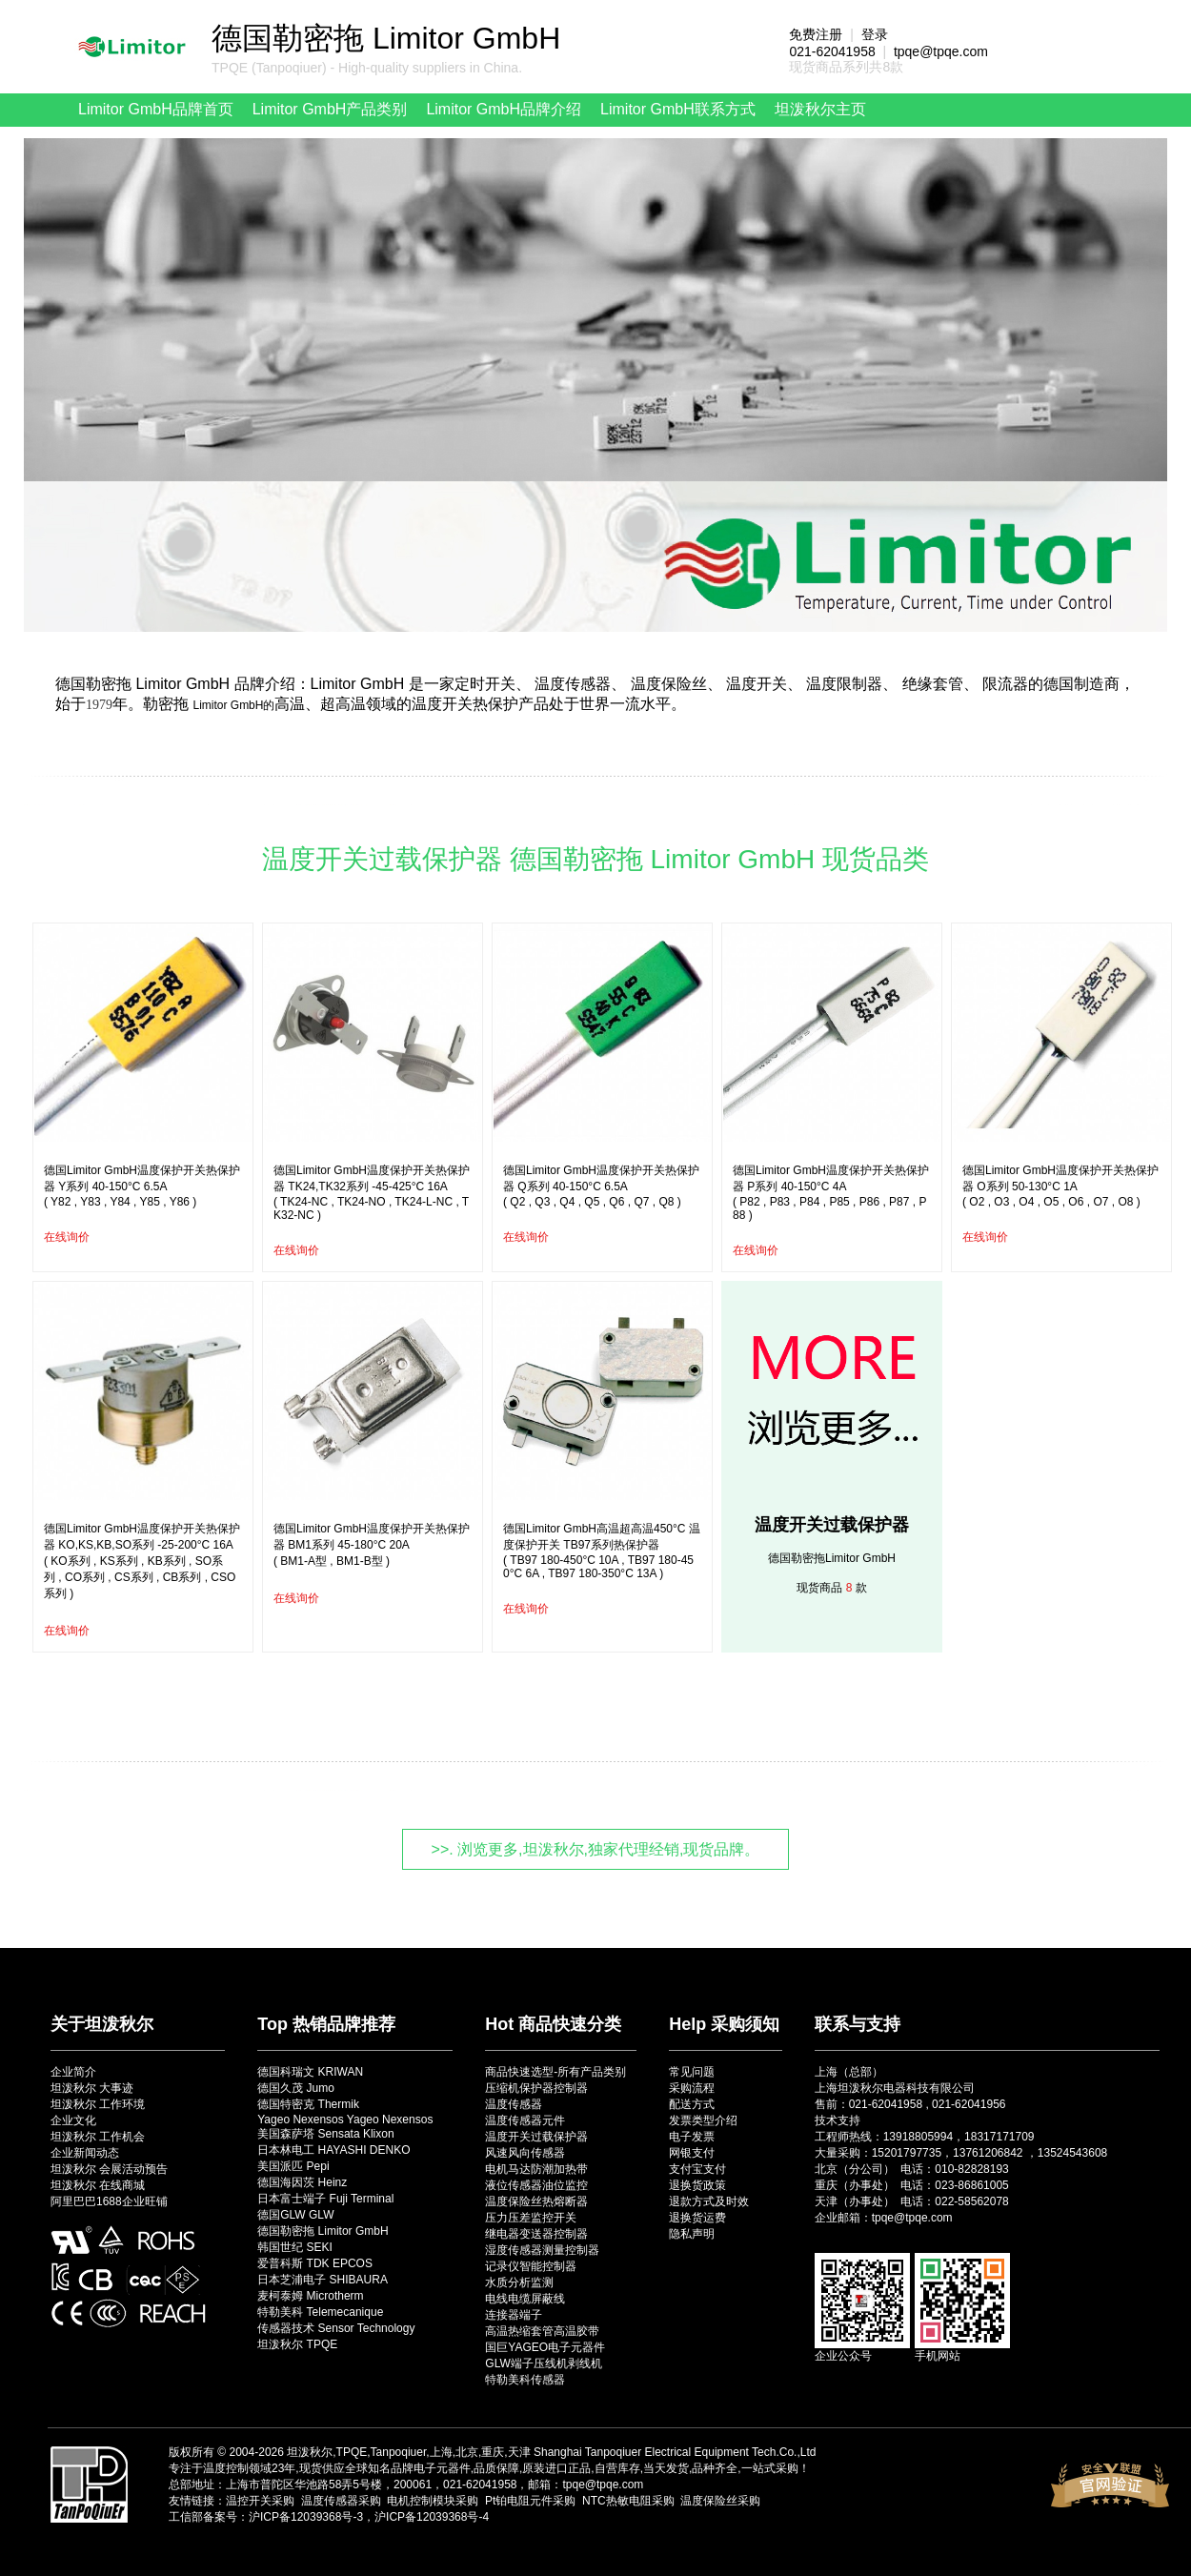 The width and height of the screenshot is (1191, 2576). I want to click on 德国久茂 Jumo, so click(295, 2088).